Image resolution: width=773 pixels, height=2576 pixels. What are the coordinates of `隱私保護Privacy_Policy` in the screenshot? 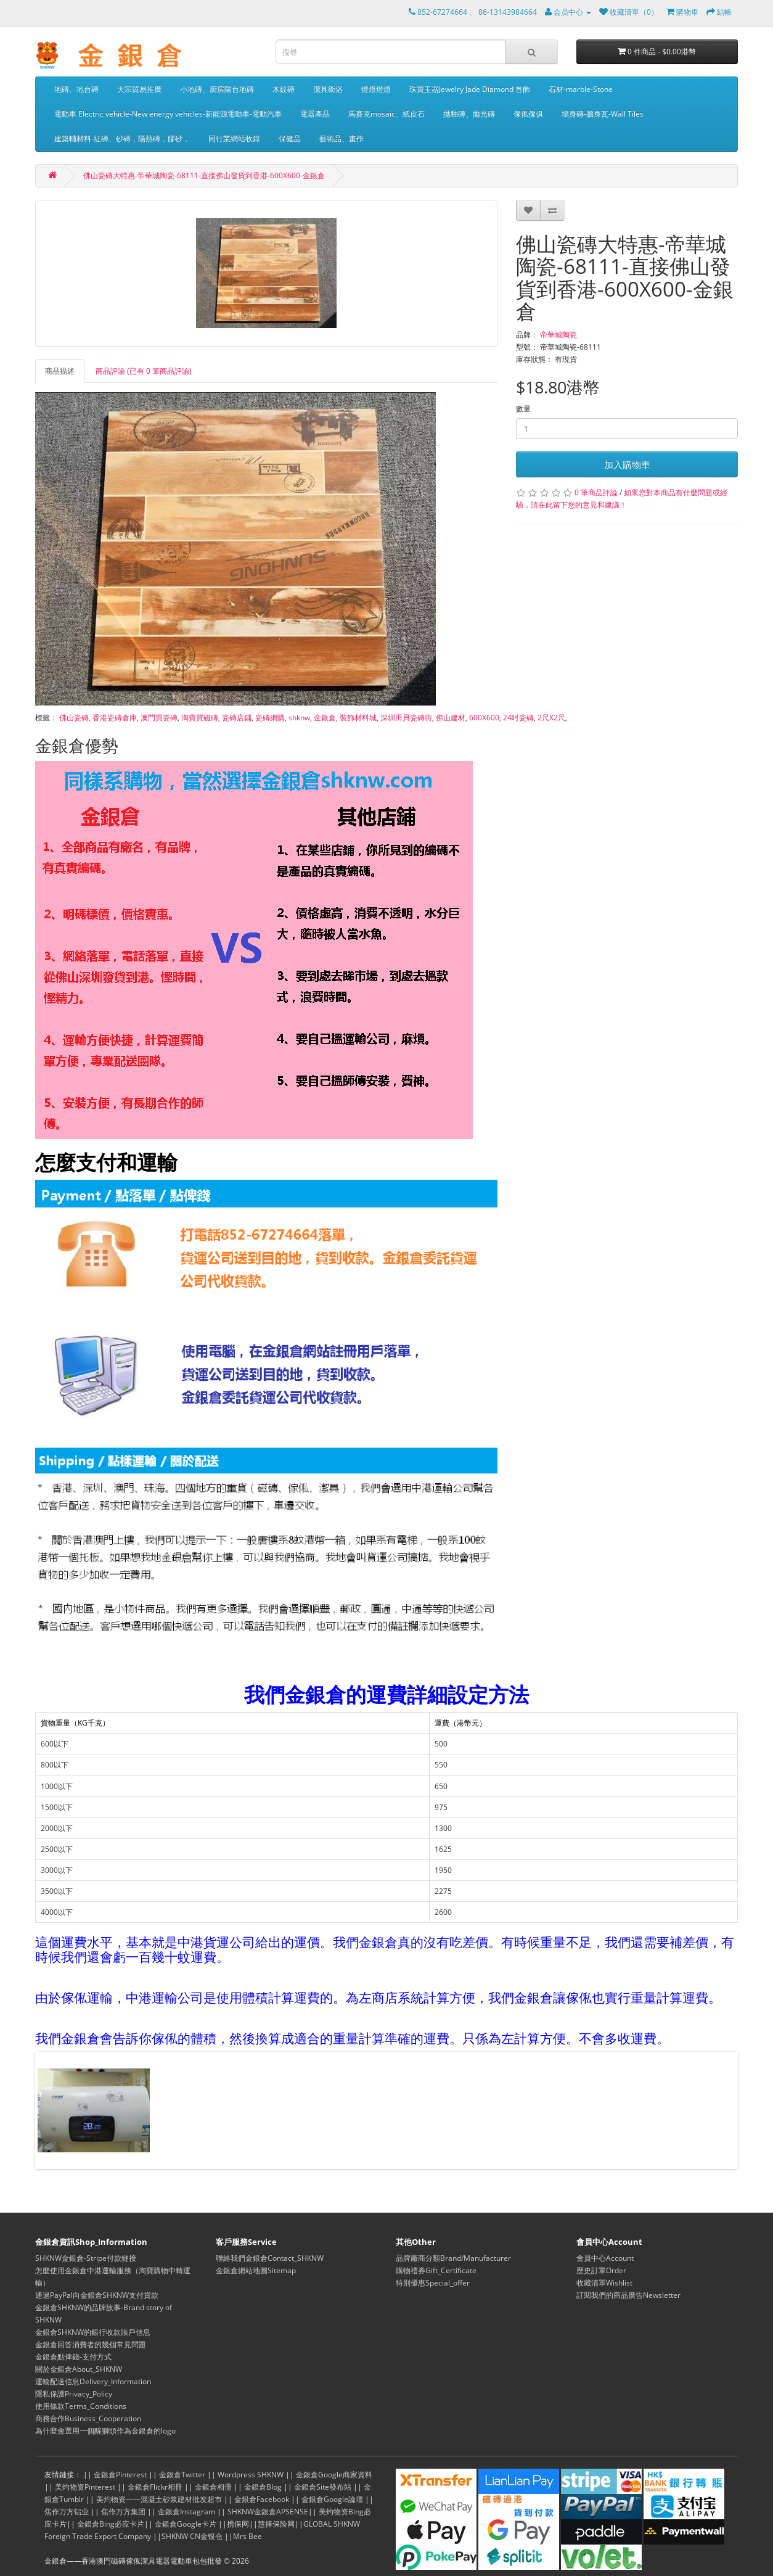 It's located at (73, 2394).